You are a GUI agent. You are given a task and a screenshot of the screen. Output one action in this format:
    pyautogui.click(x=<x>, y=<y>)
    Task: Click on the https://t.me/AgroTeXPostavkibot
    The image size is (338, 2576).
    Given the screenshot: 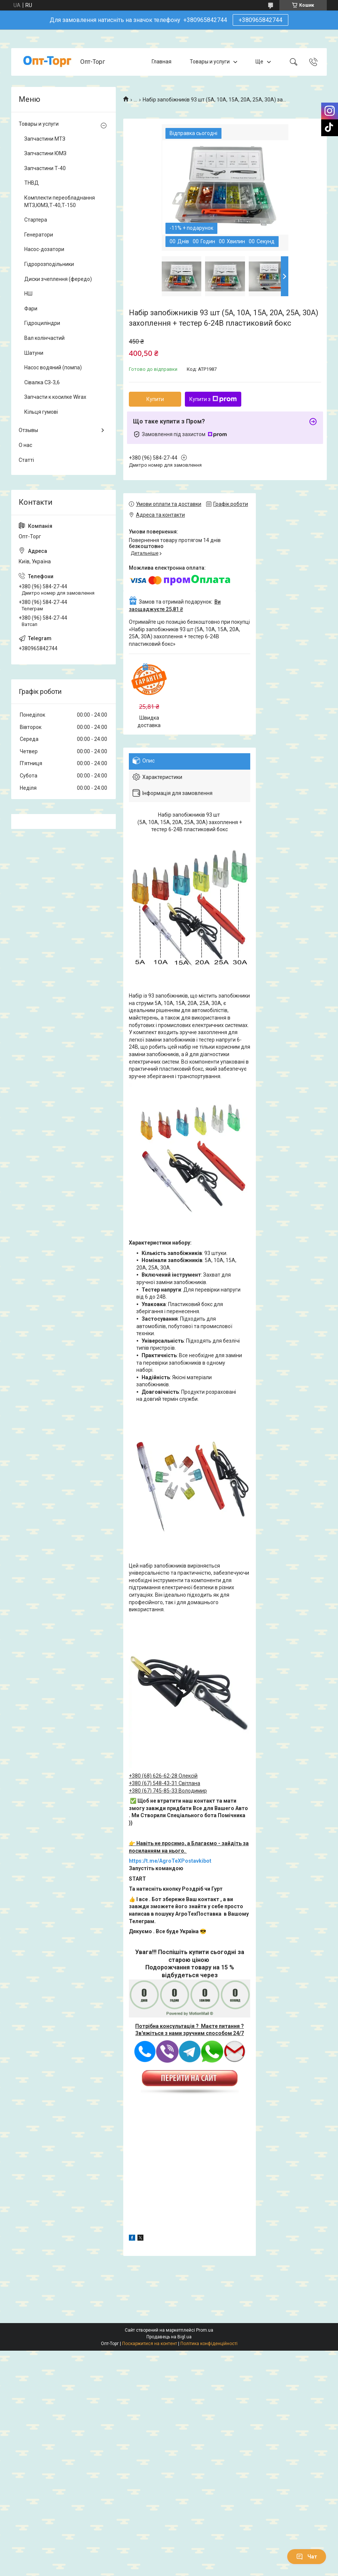 What is the action you would take?
    pyautogui.click(x=170, y=1861)
    